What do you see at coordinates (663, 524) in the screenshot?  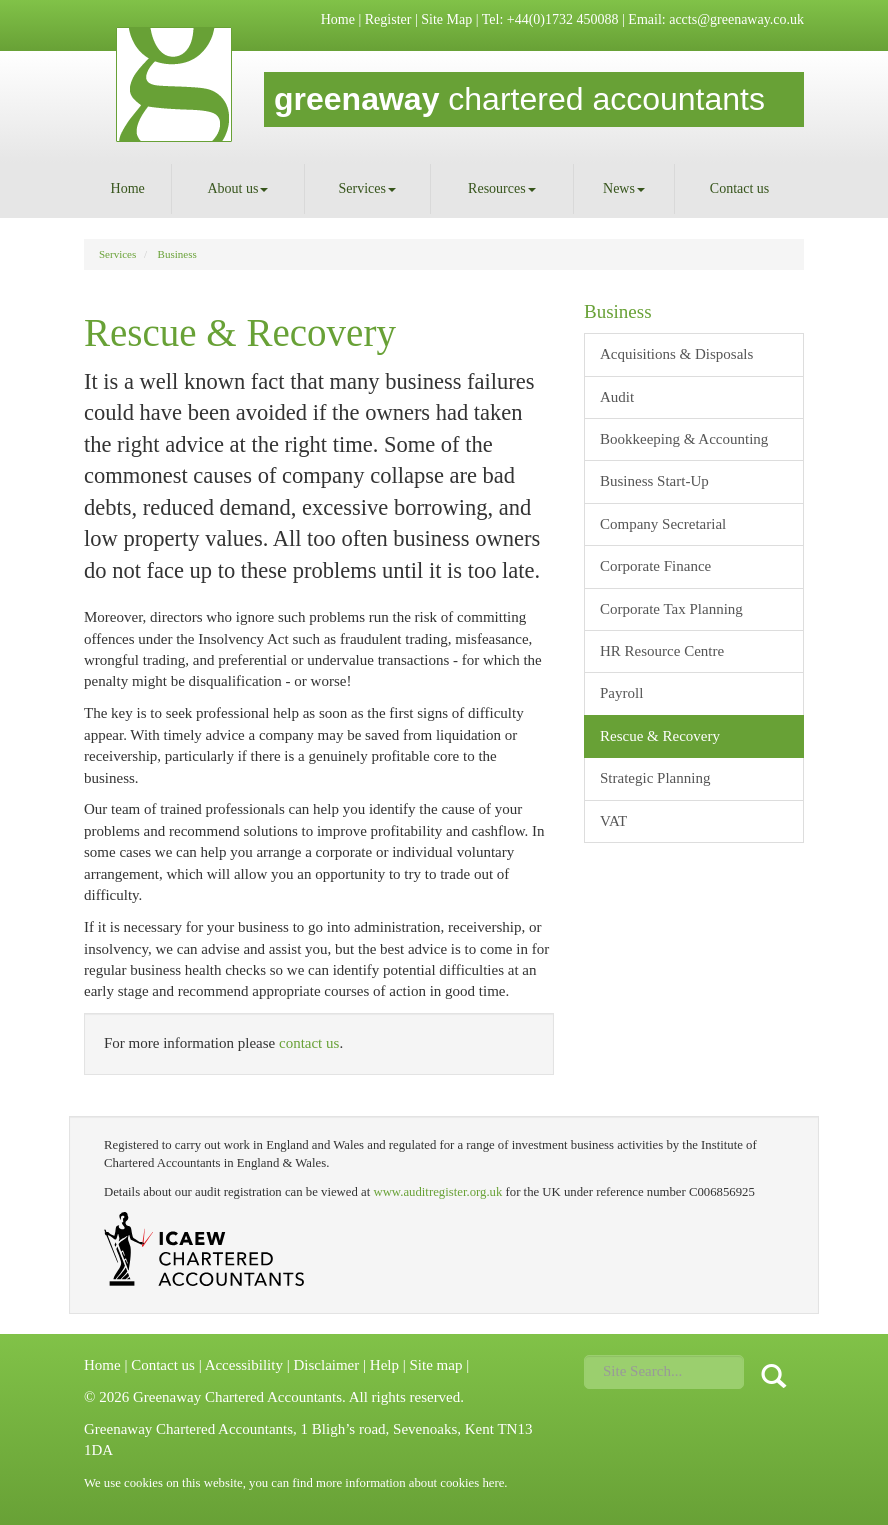 I see `Company Secretarial` at bounding box center [663, 524].